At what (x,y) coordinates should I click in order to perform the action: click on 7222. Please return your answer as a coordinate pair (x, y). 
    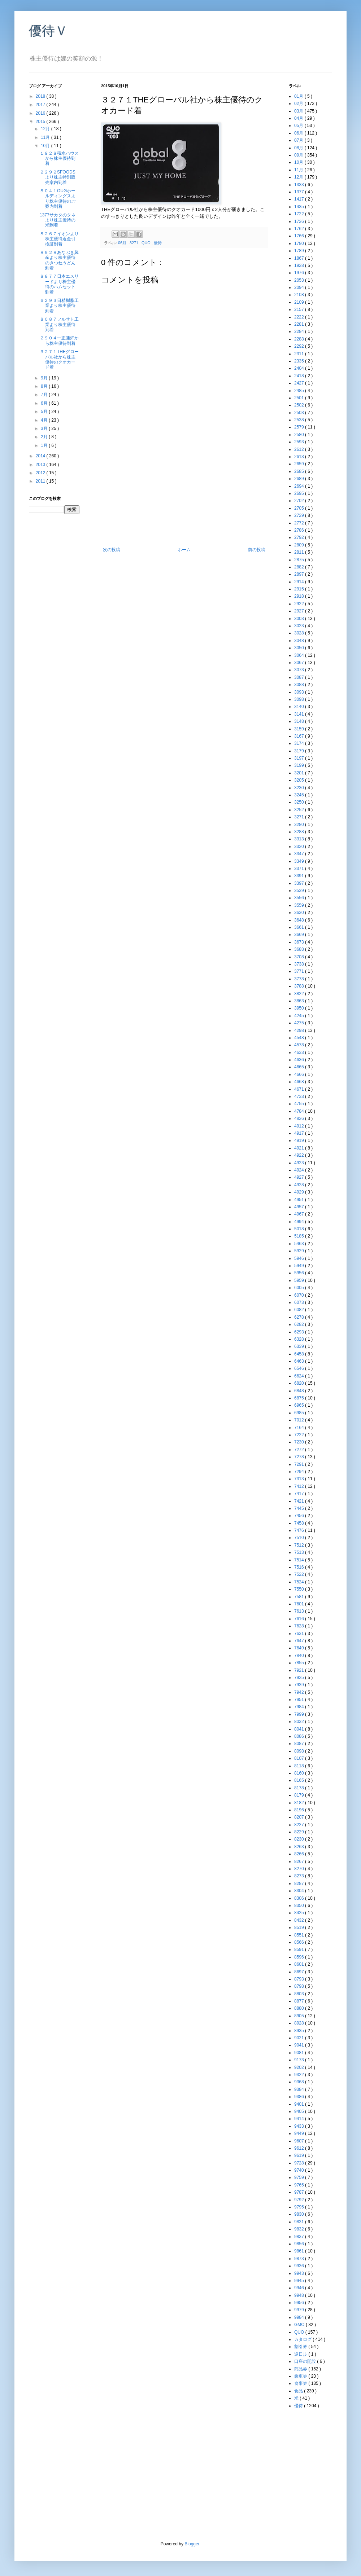
    Looking at the image, I should click on (299, 1434).